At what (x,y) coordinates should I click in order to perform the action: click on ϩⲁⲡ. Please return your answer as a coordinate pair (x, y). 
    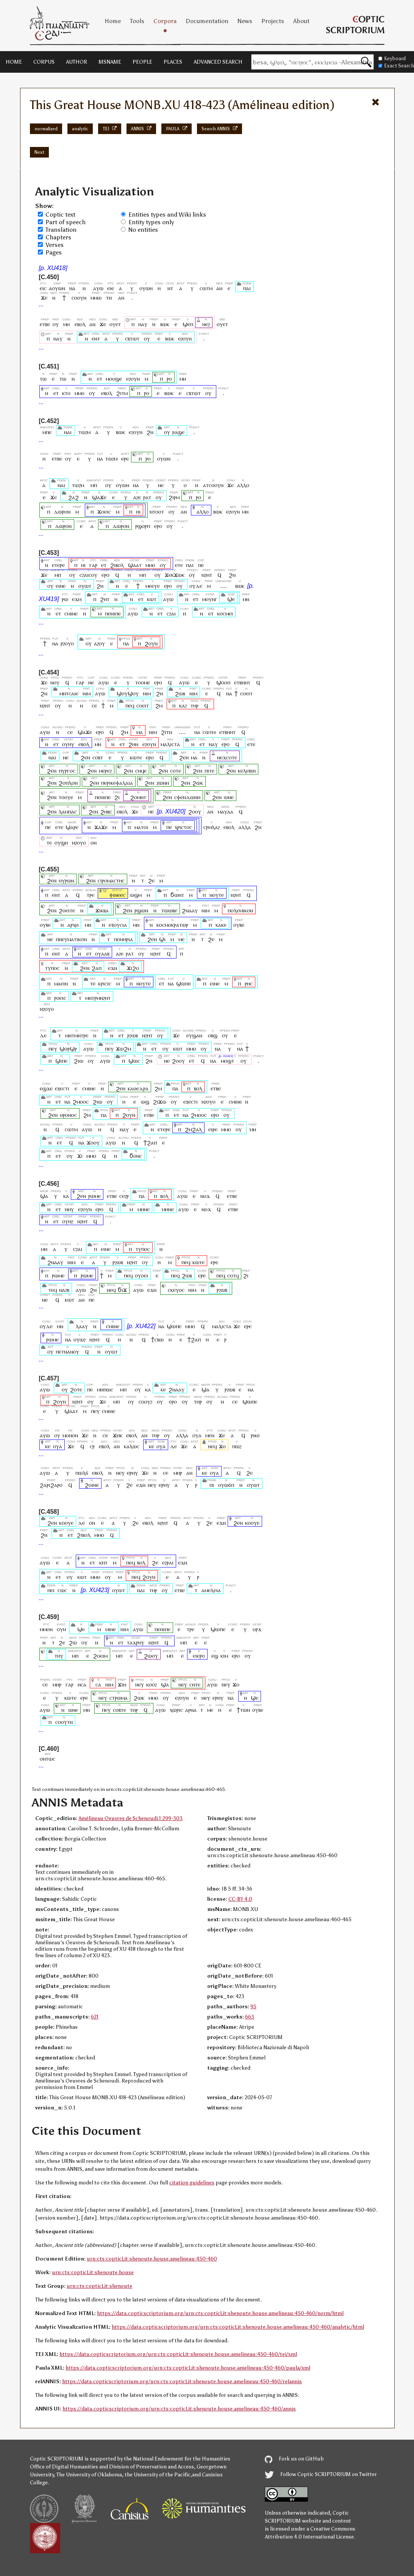
    Looking at the image, I should click on (97, 968).